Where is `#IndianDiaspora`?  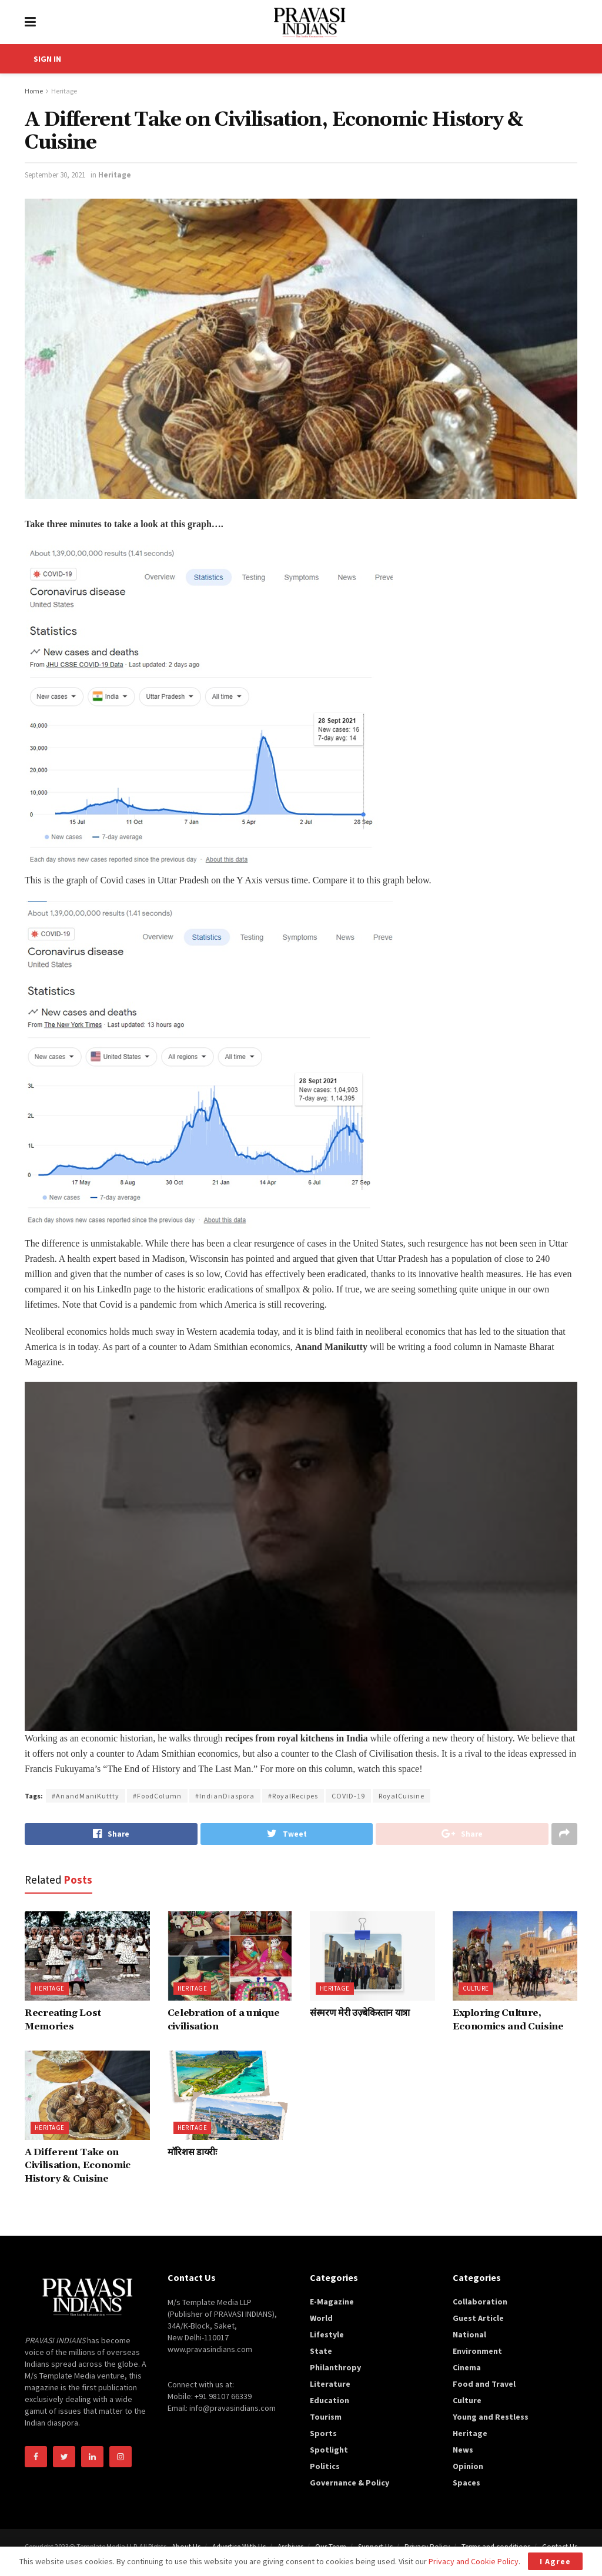 #IndianDiaspora is located at coordinates (225, 1795).